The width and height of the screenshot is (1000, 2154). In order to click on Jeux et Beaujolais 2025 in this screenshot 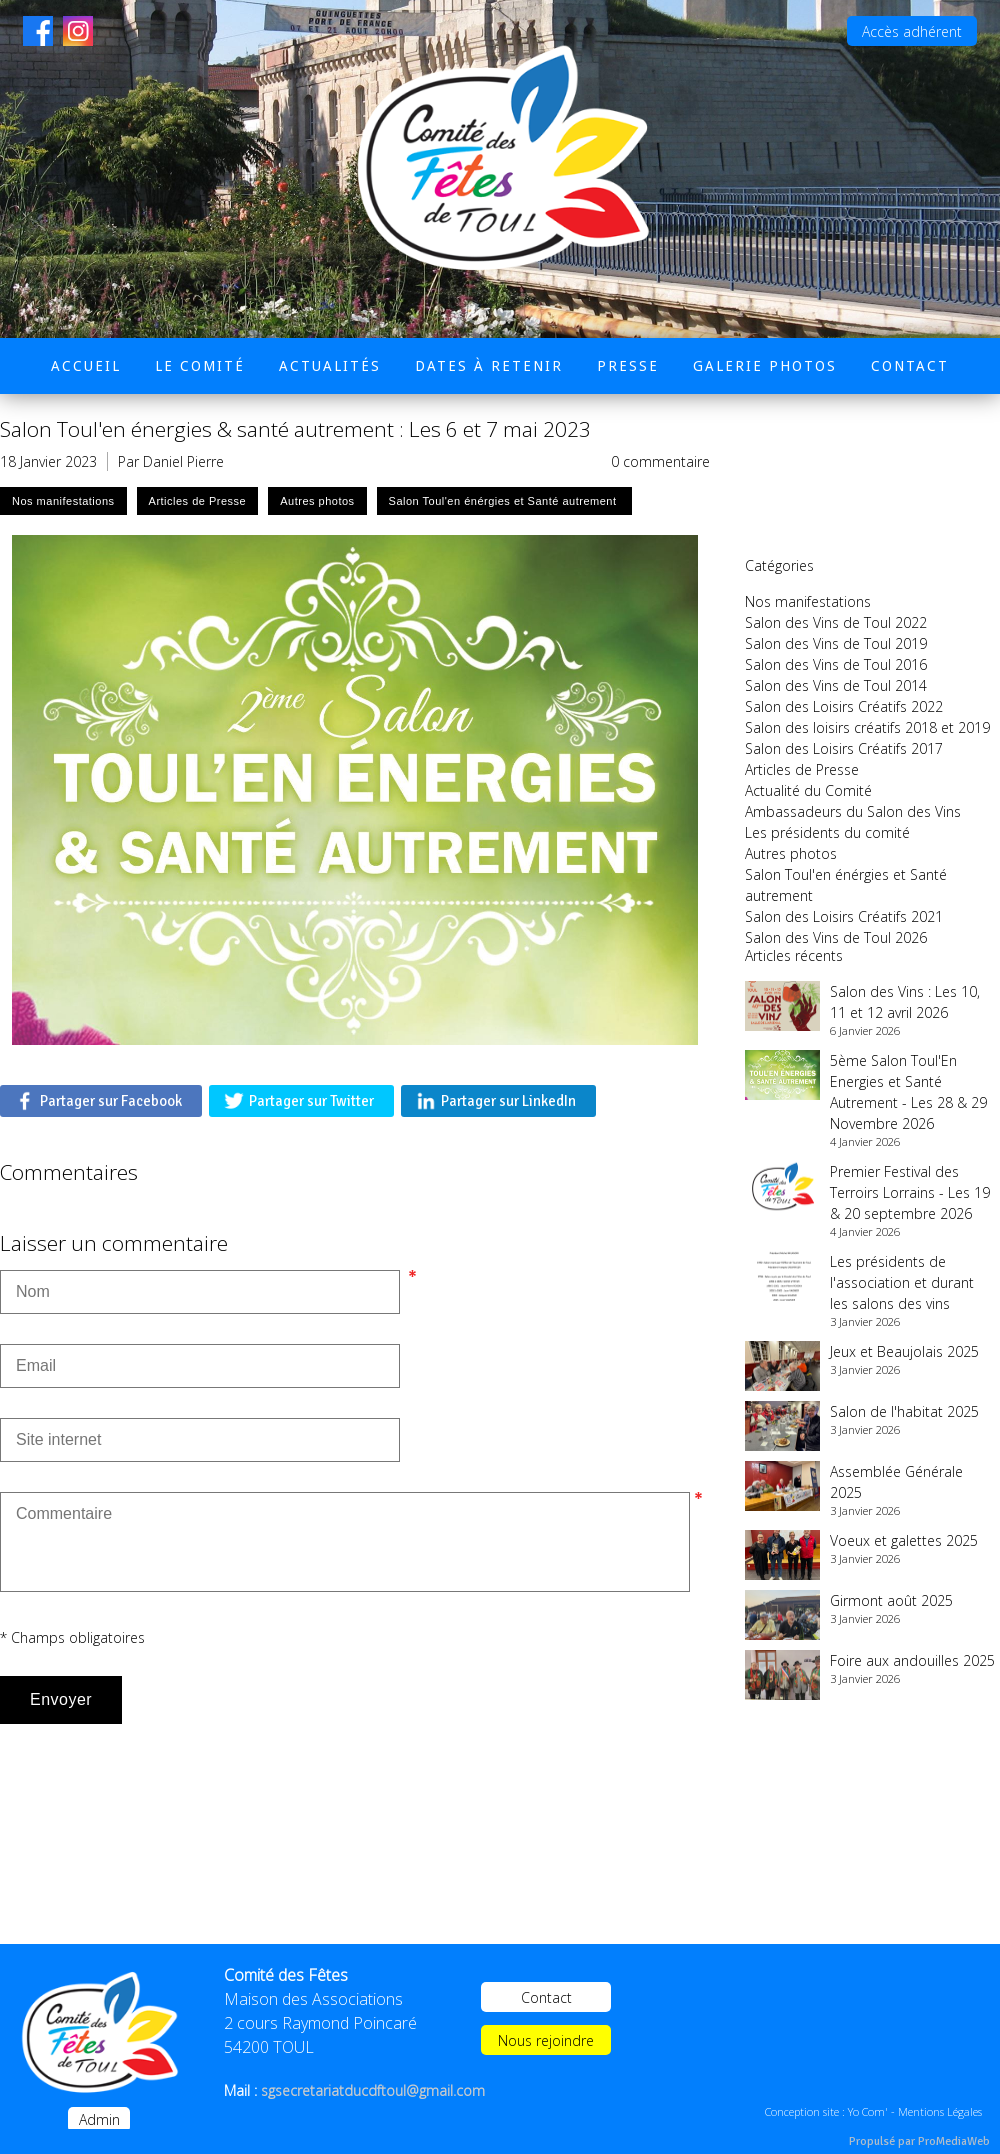, I will do `click(904, 1351)`.